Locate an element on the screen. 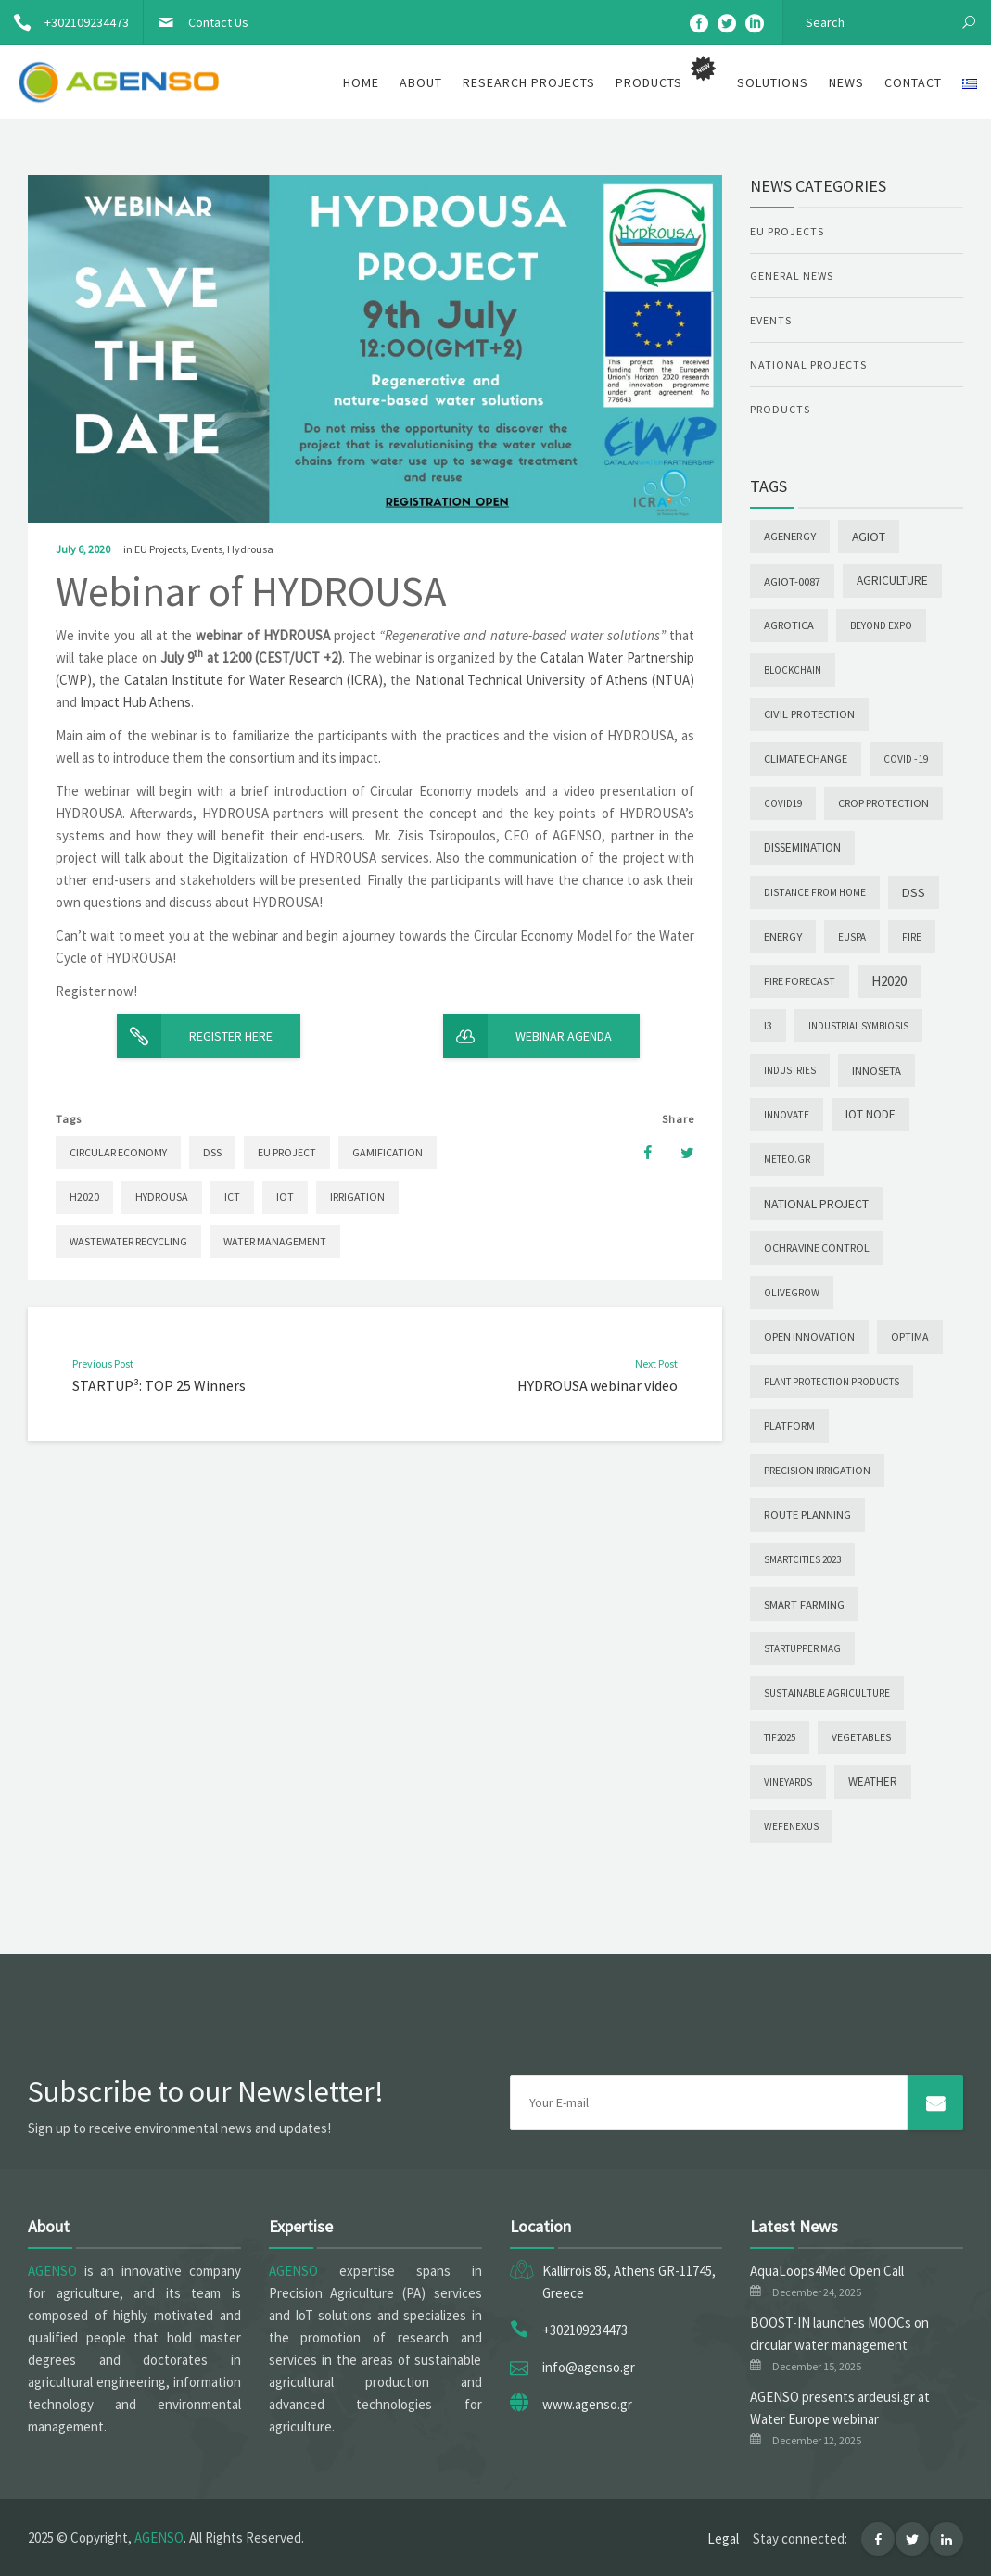 This screenshot has width=991, height=2576. H2020 is located at coordinates (84, 1197).